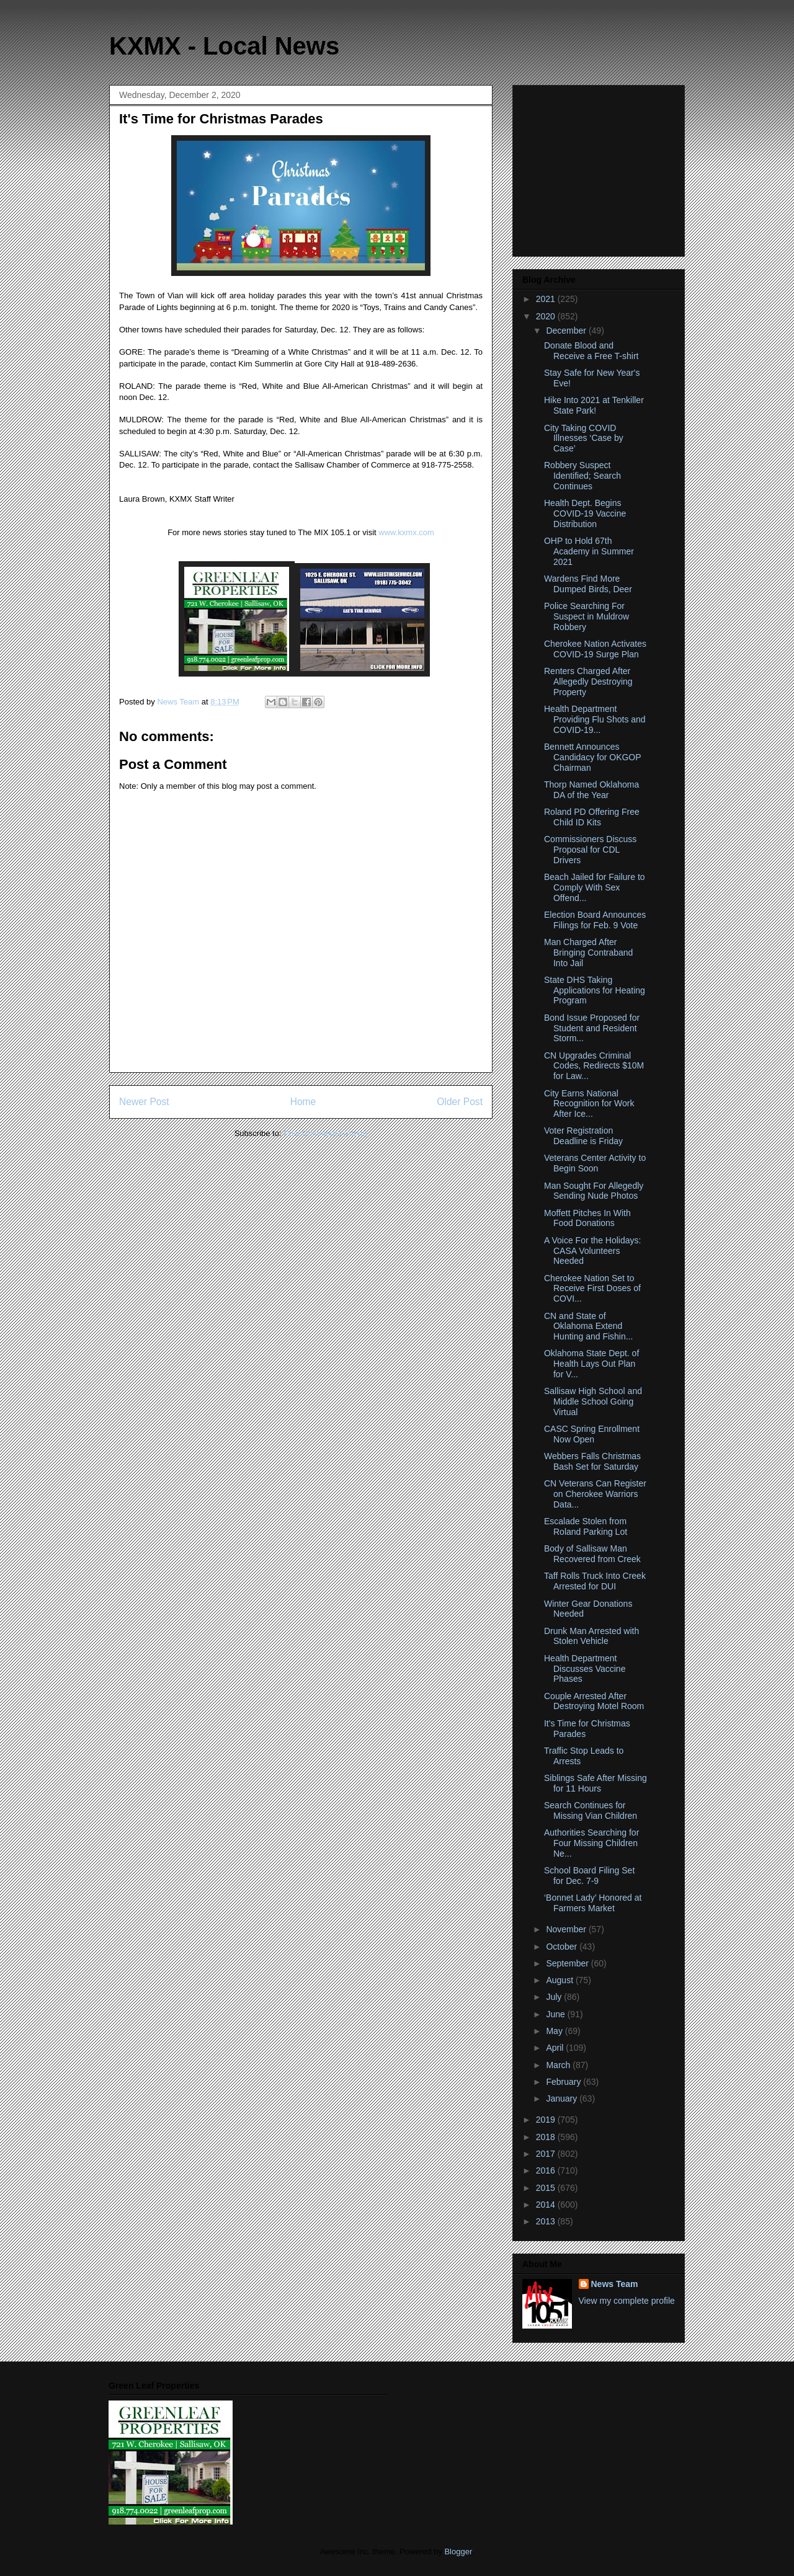 The width and height of the screenshot is (794, 2576). What do you see at coordinates (224, 46) in the screenshot?
I see `KXMX - Local News` at bounding box center [224, 46].